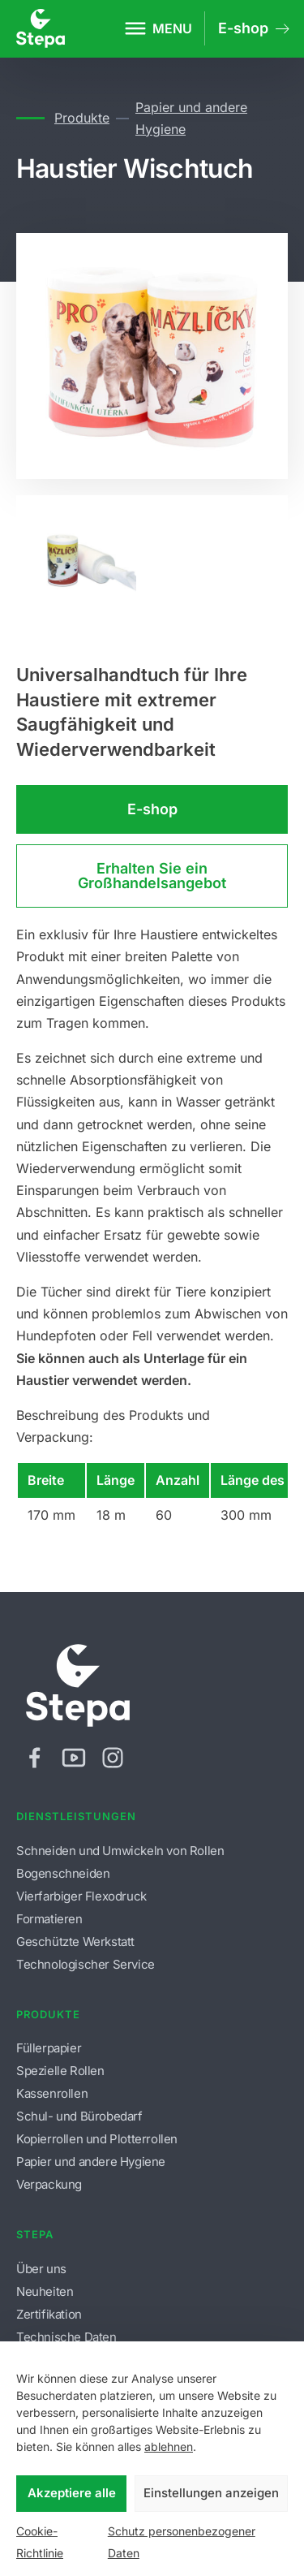 This screenshot has width=304, height=2576. What do you see at coordinates (60, 2070) in the screenshot?
I see `Spezielle Rollen` at bounding box center [60, 2070].